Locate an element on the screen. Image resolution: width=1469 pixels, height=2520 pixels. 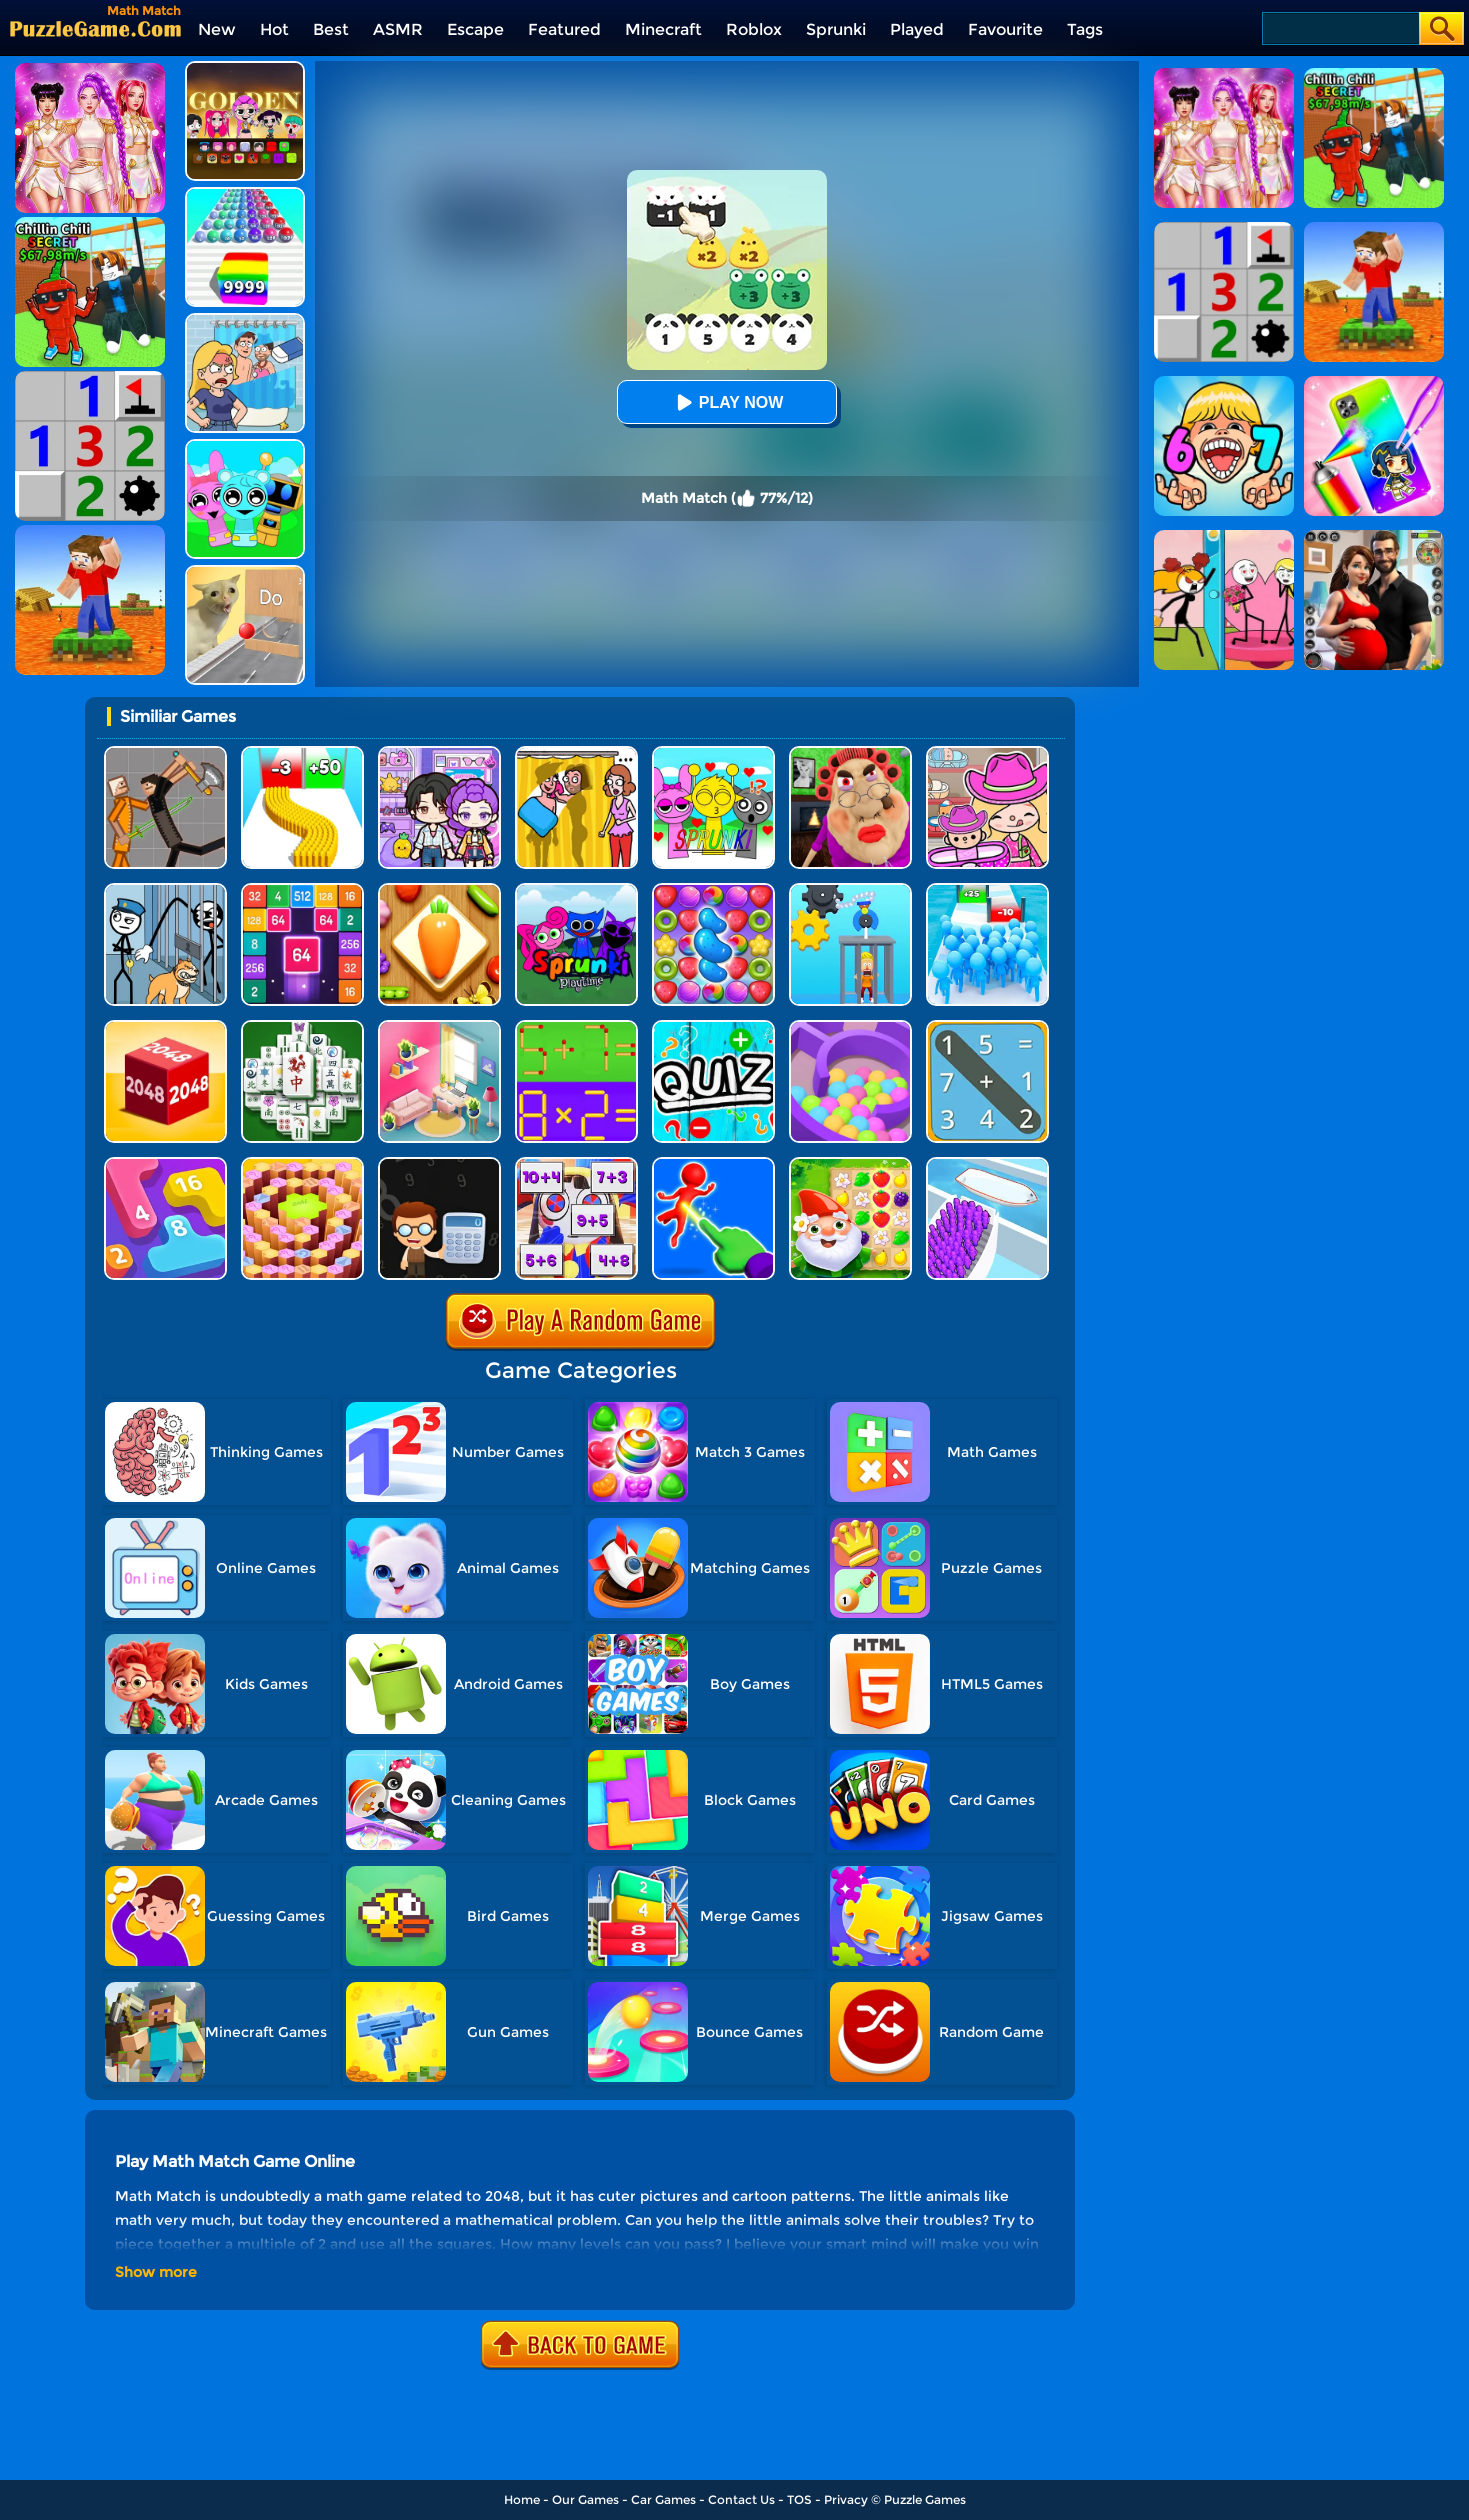
[Escalator Rush 3D] is located at coordinates (987, 1164).